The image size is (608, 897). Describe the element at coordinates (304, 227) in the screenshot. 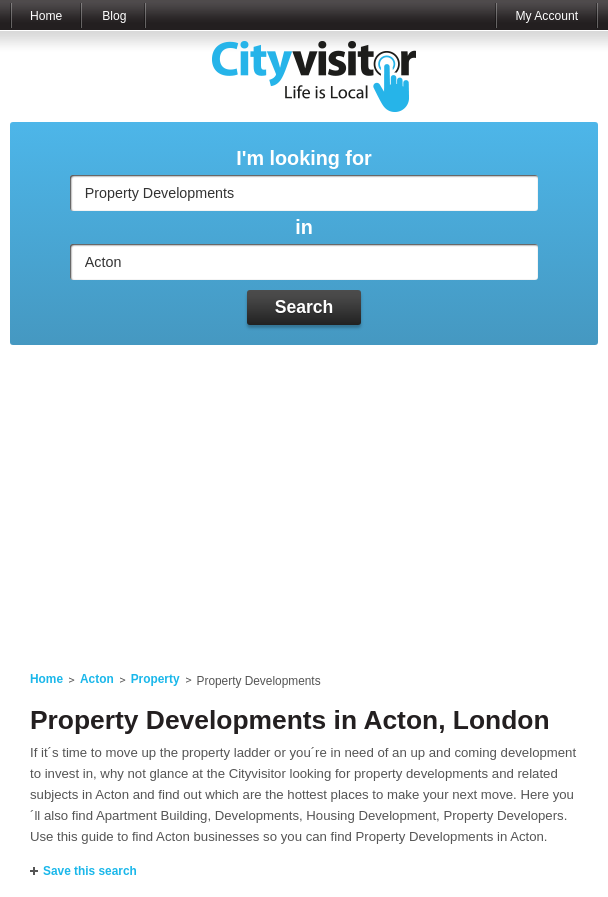

I see `in` at that location.